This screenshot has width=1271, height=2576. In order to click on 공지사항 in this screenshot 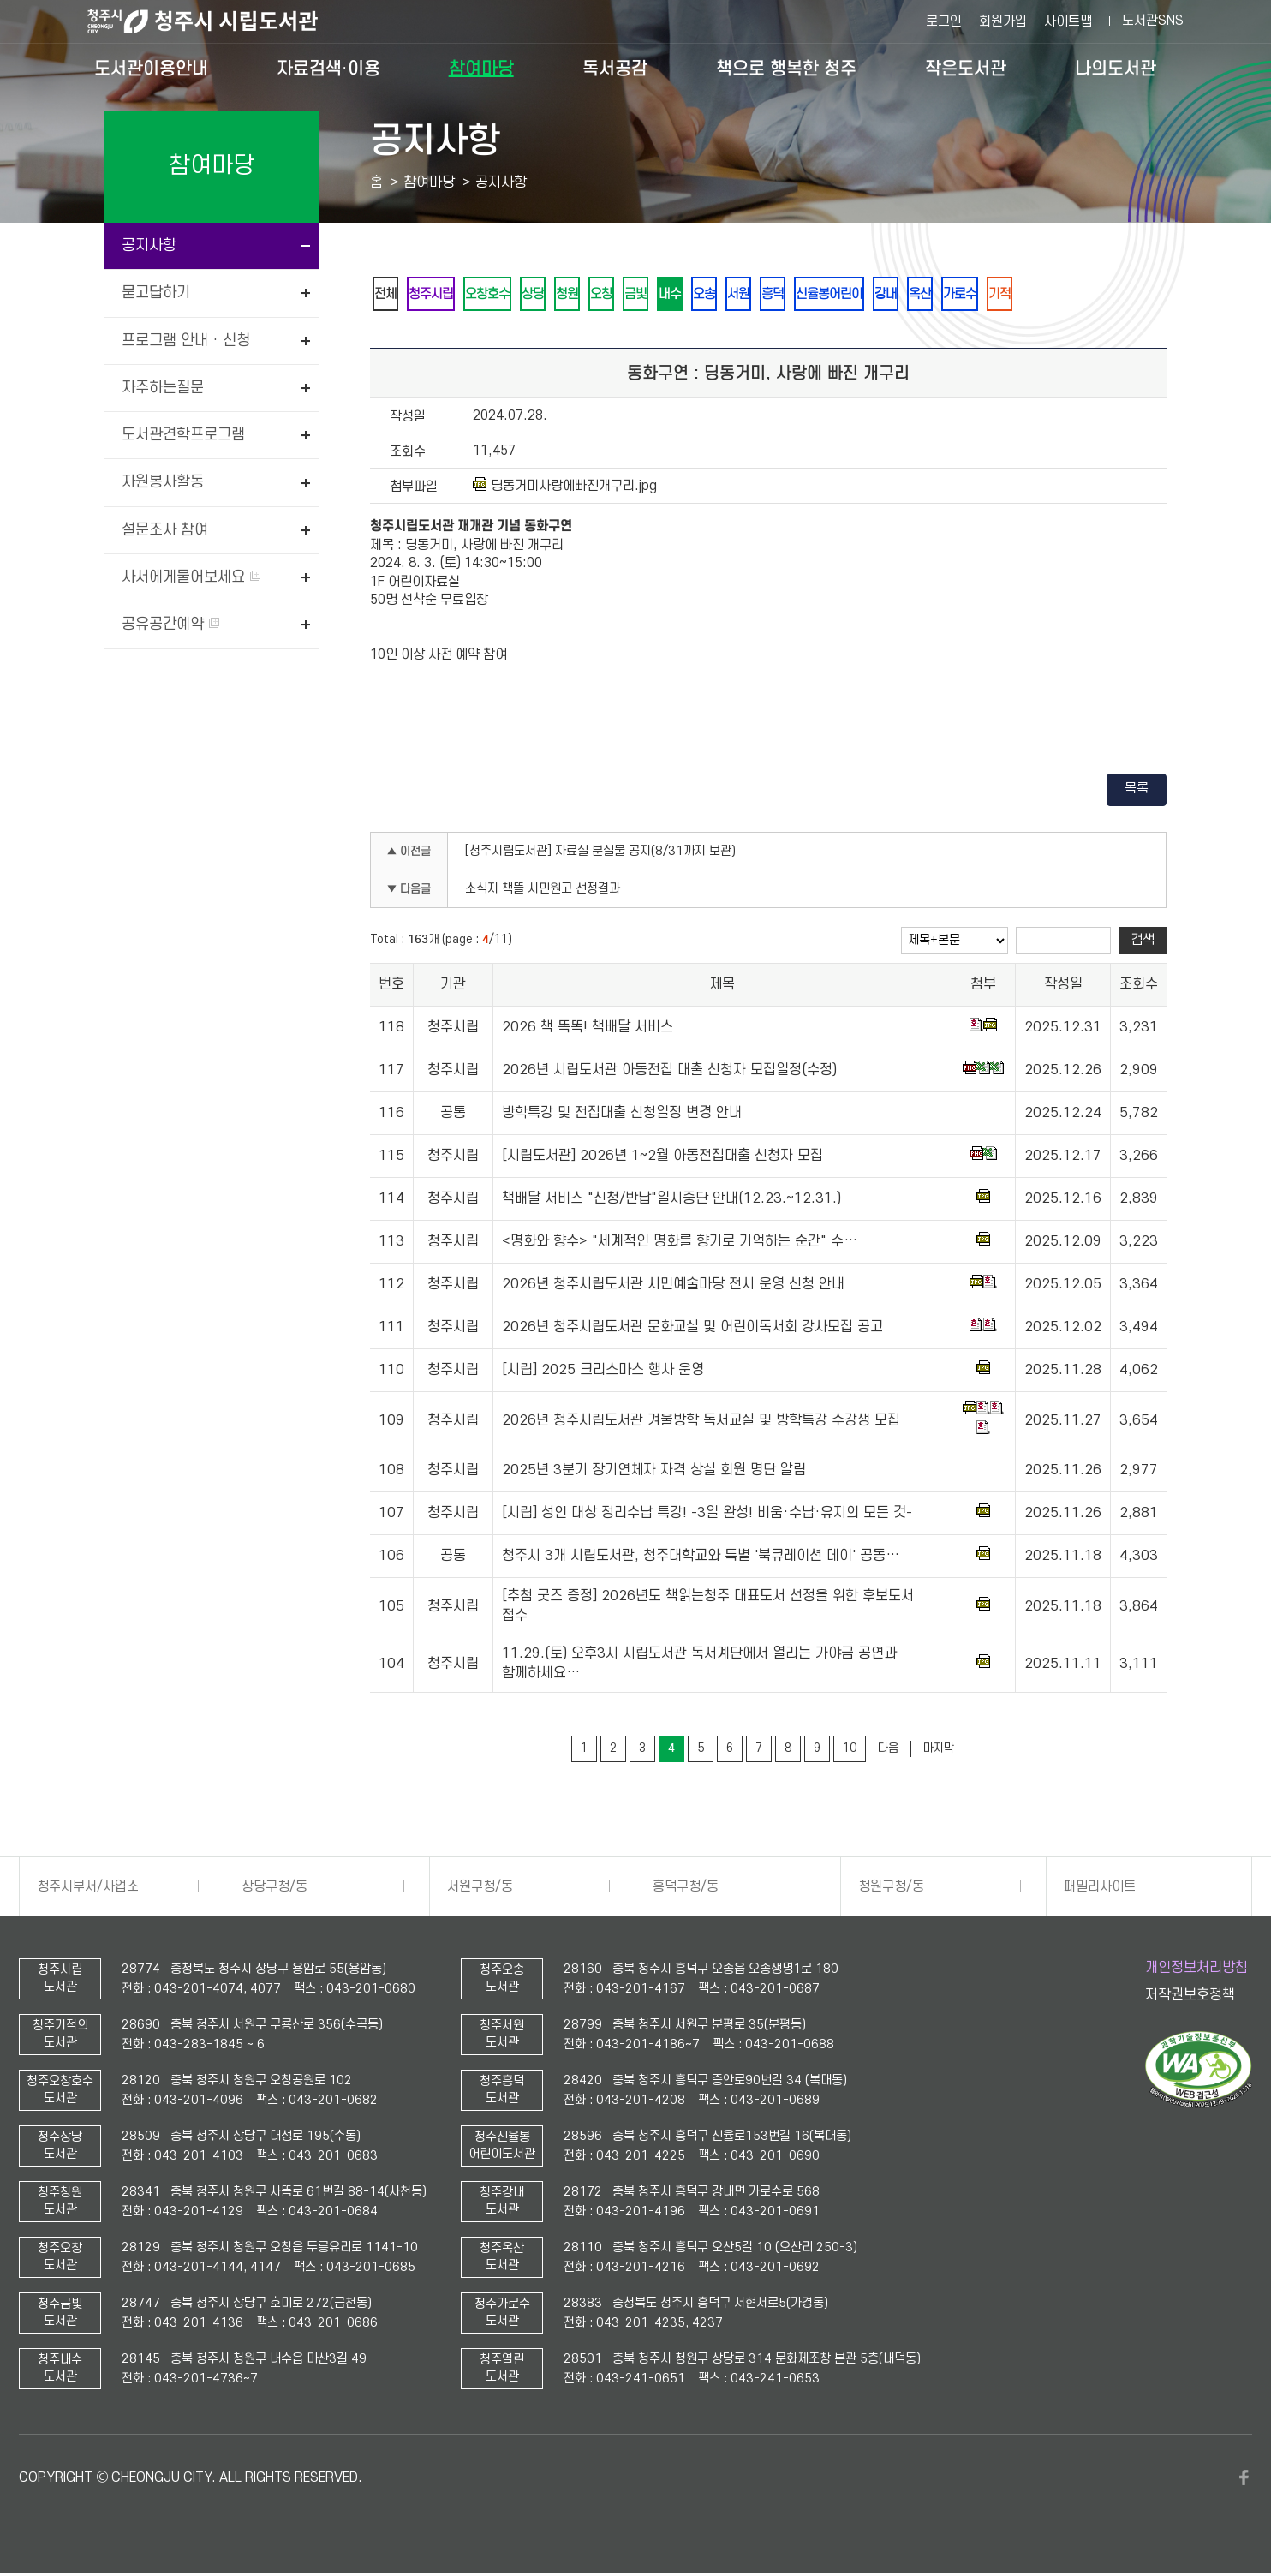, I will do `click(149, 245)`.